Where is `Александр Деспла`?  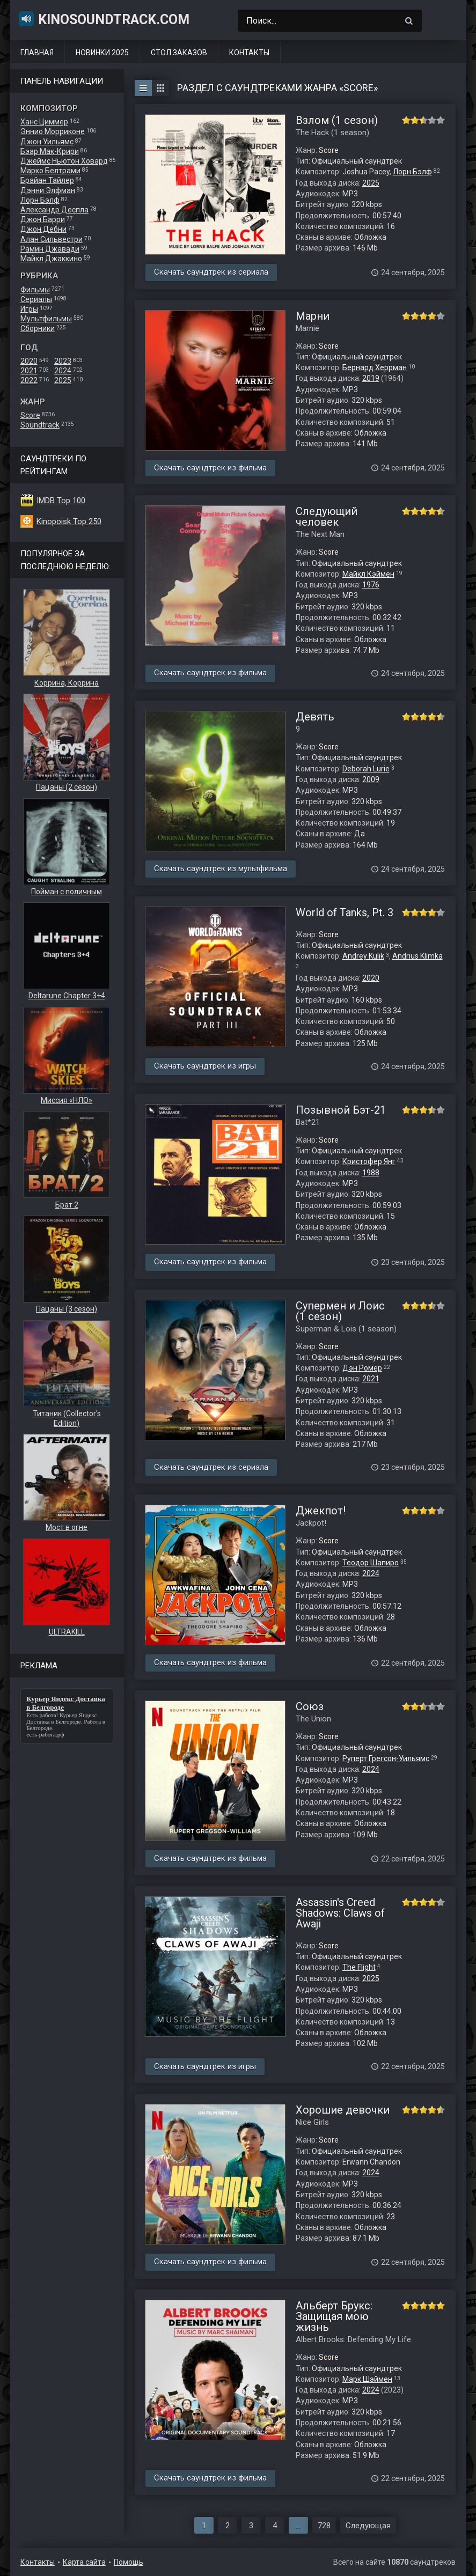
Александр Деспла is located at coordinates (54, 209).